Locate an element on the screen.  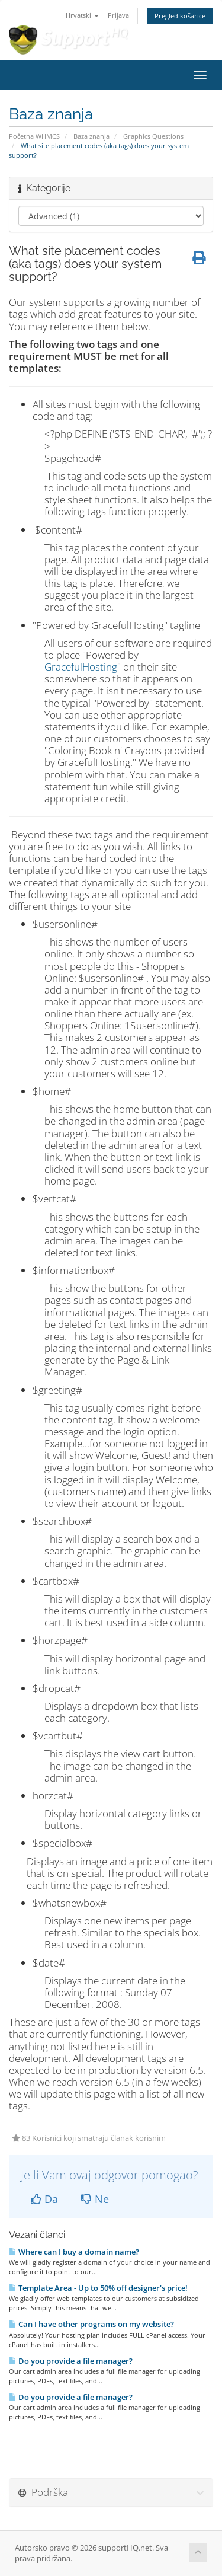
Početna WHMCS is located at coordinates (34, 136).